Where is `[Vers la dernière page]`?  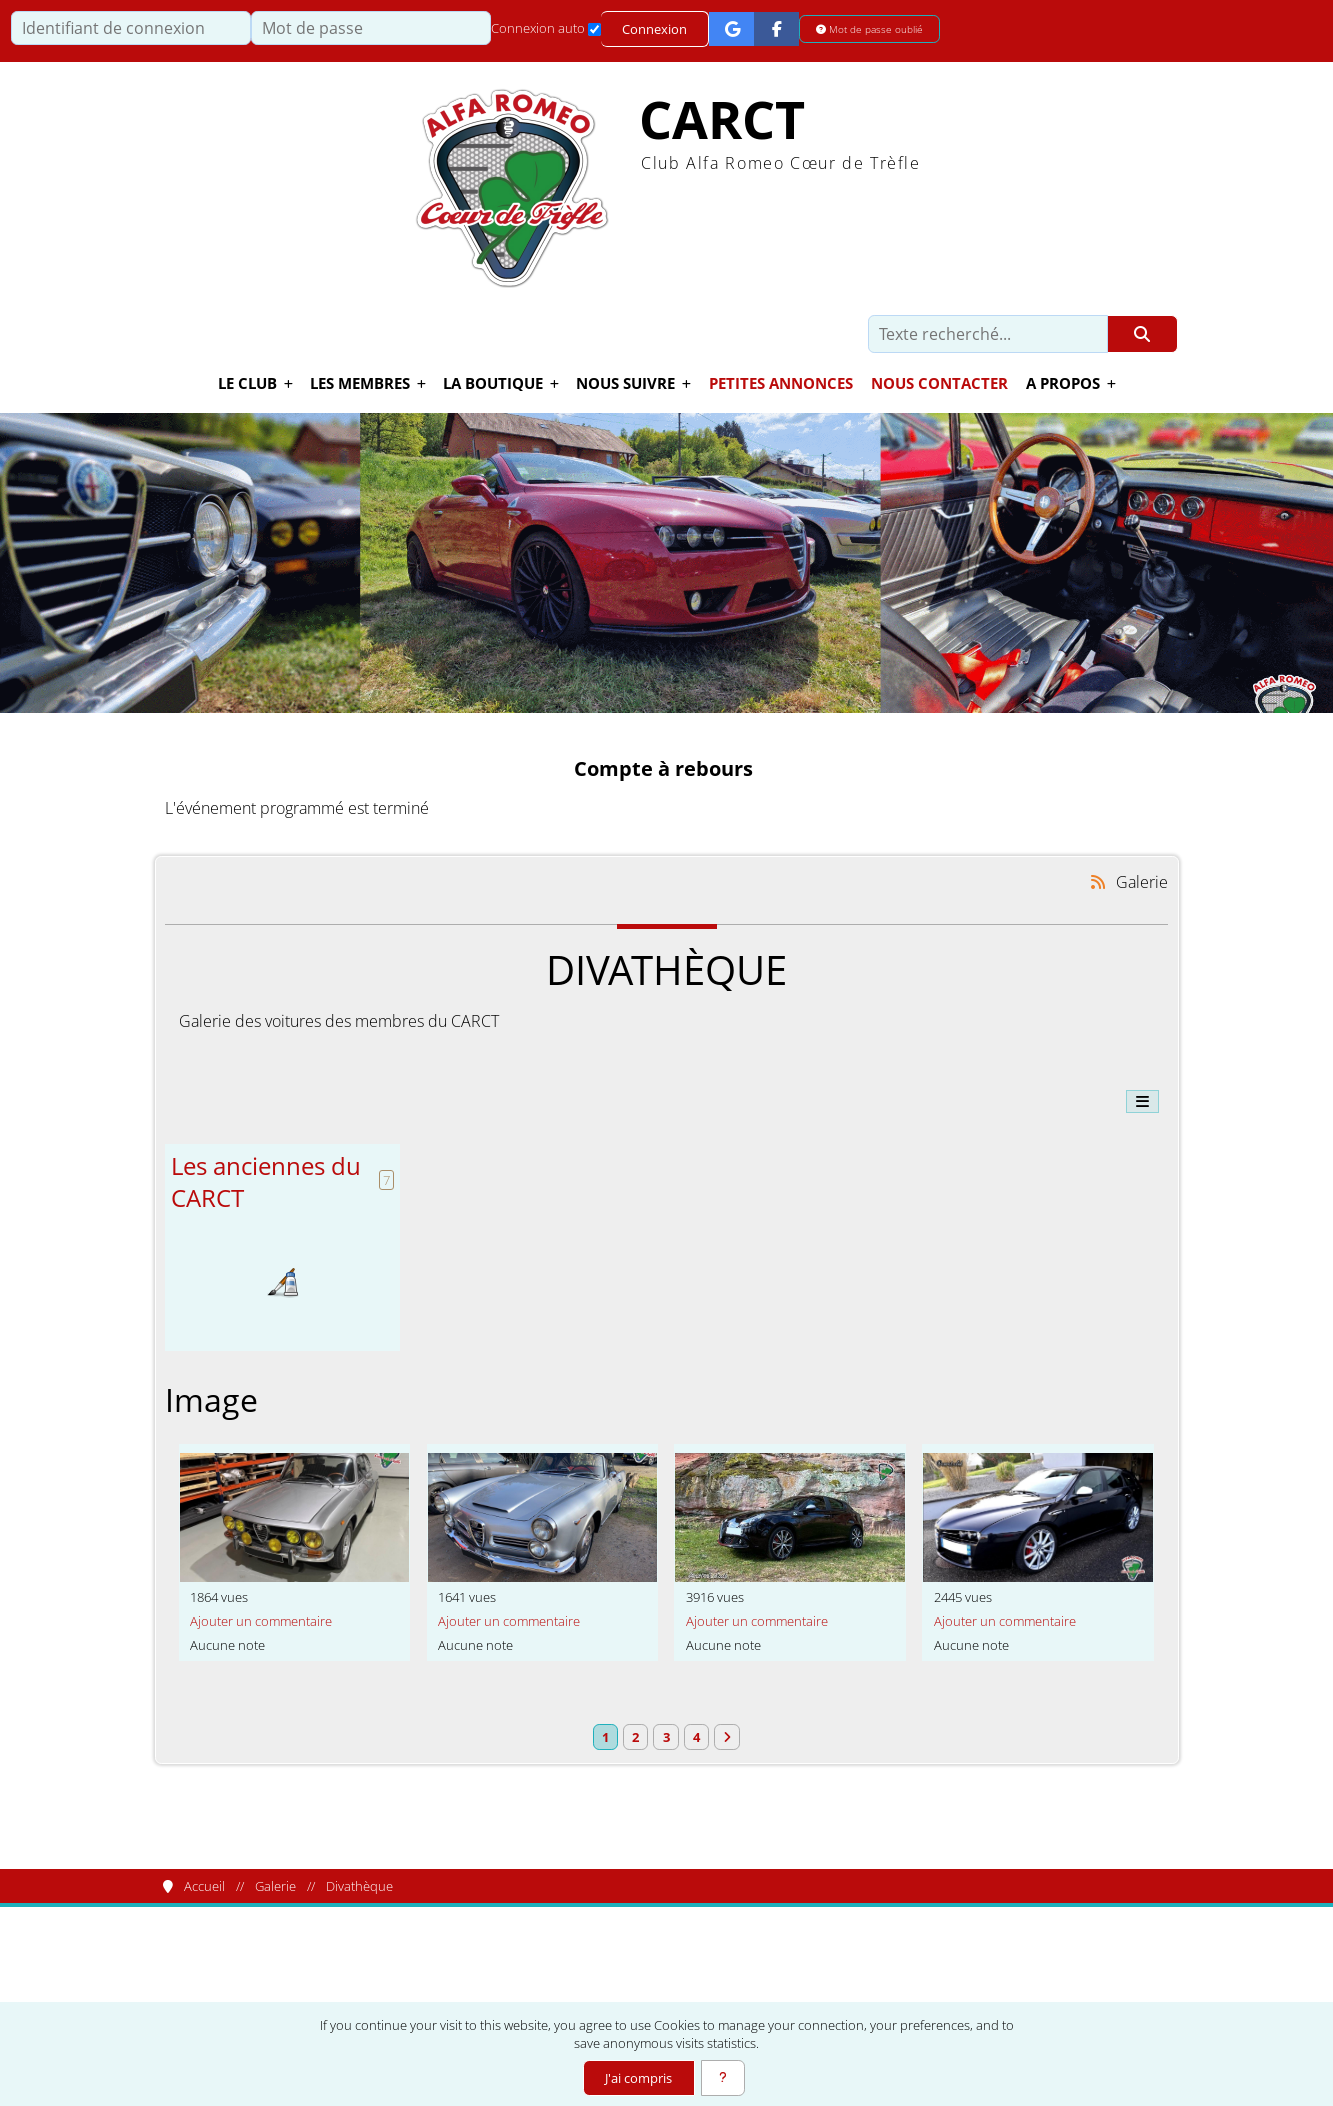 [Vers la dernière page] is located at coordinates (727, 1737).